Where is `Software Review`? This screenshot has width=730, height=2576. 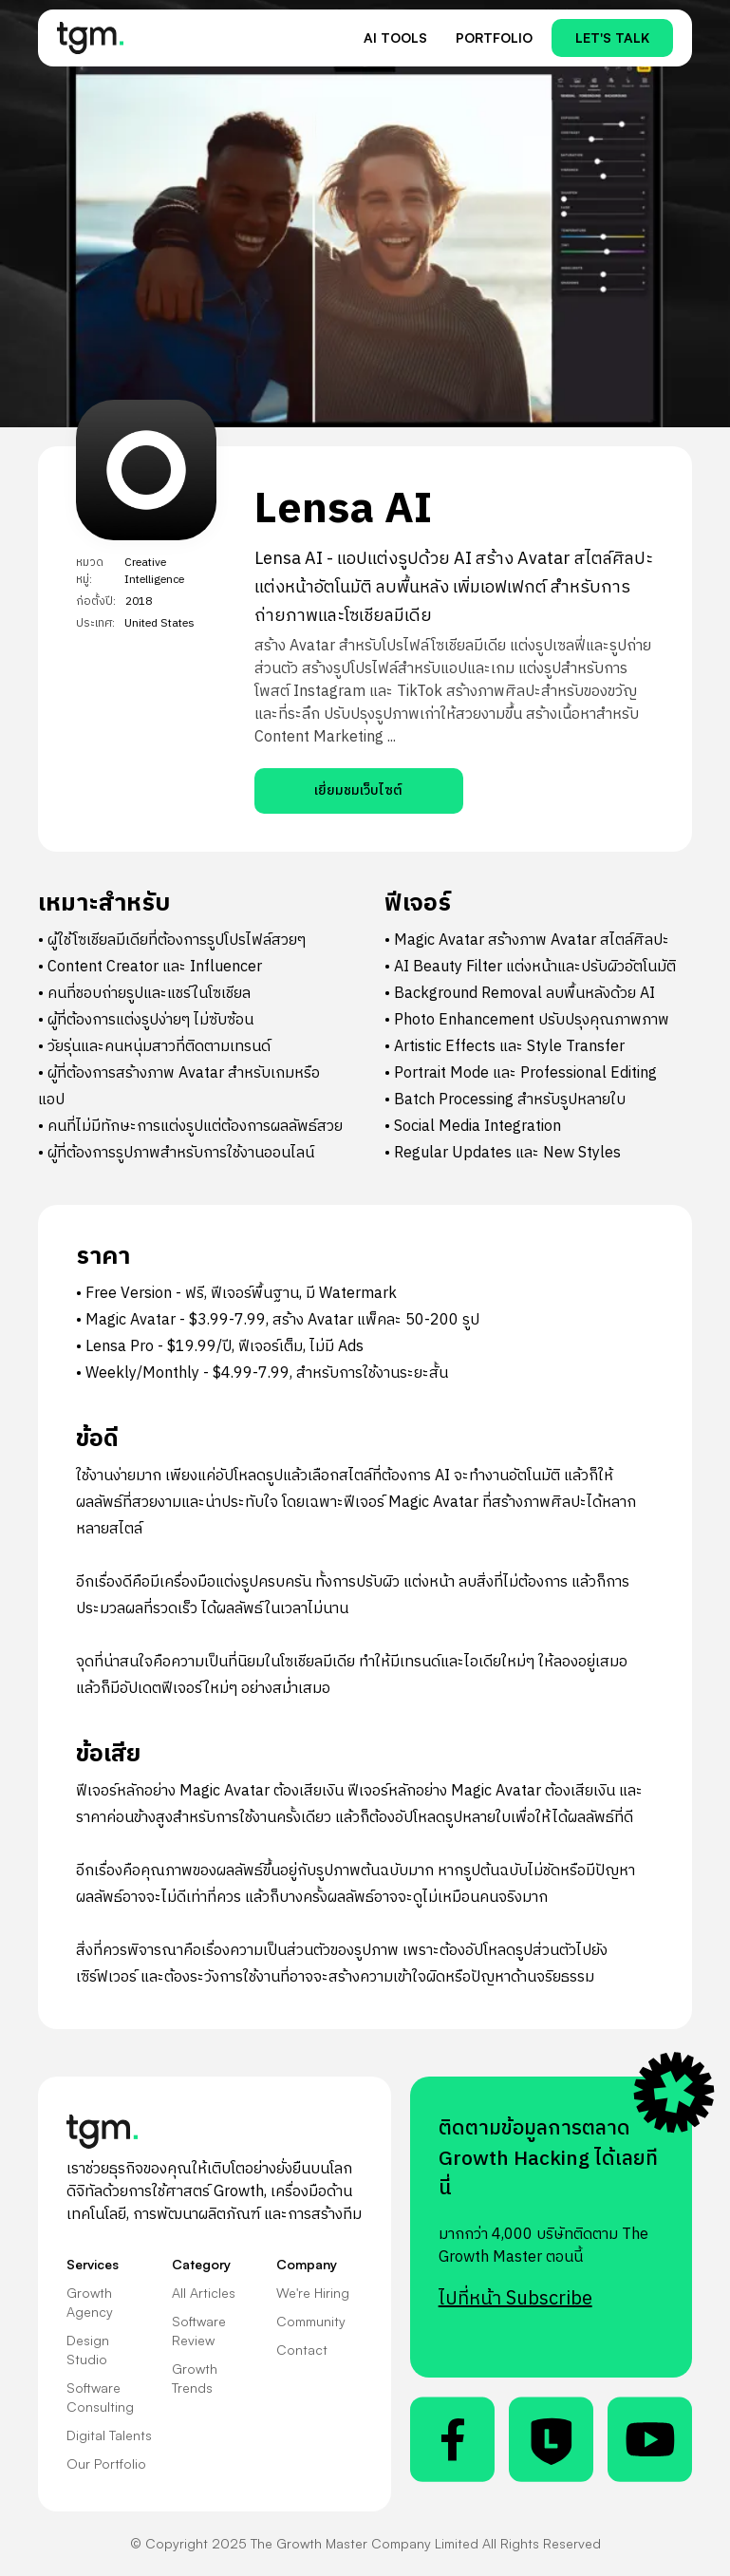
Software Review is located at coordinates (199, 2330).